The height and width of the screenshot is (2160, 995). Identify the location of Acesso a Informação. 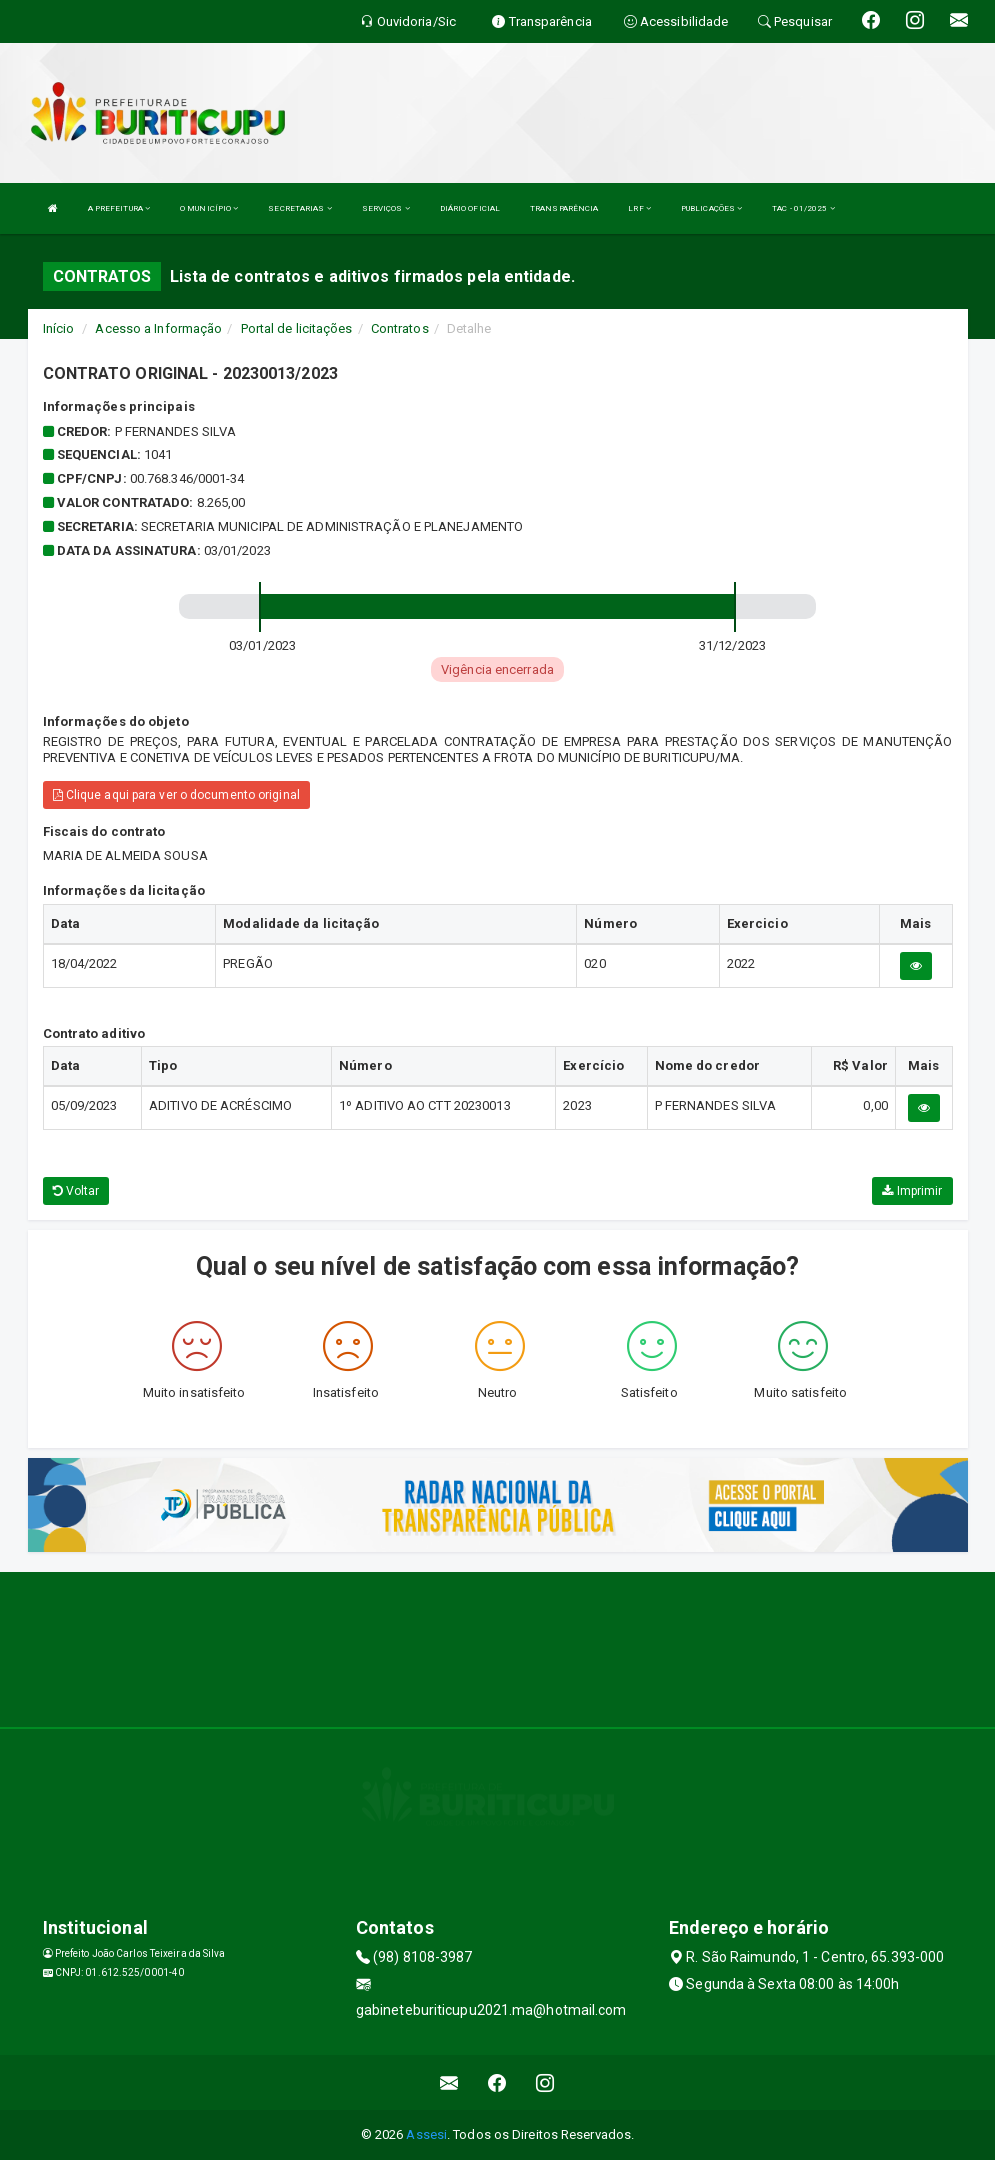
(158, 328).